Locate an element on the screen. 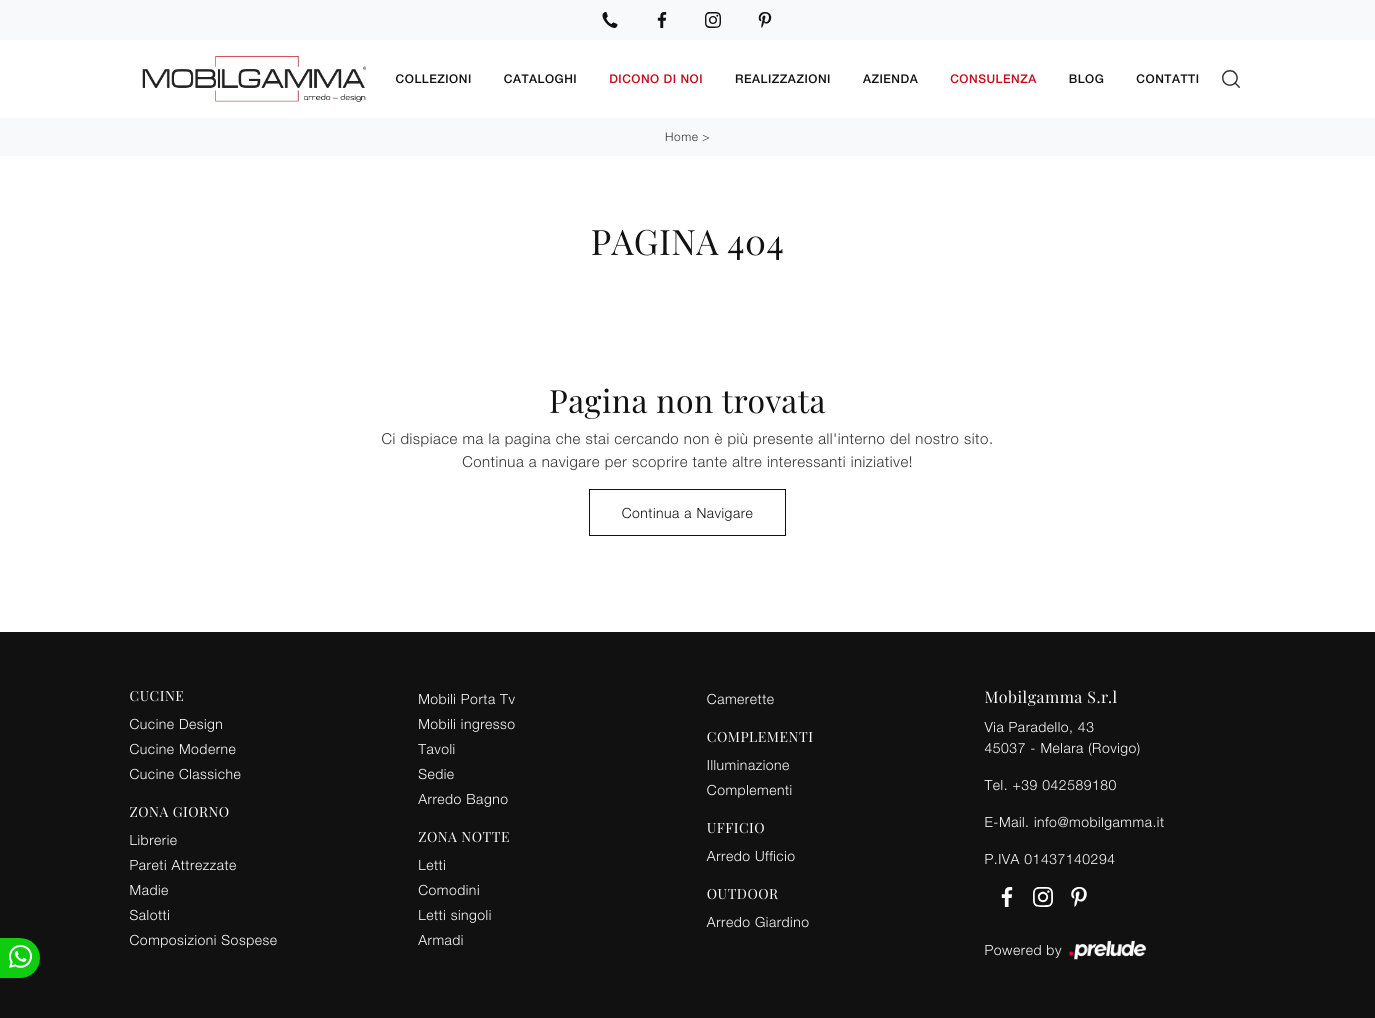 The width and height of the screenshot is (1375, 1018). Realizzazioni is located at coordinates (783, 79).